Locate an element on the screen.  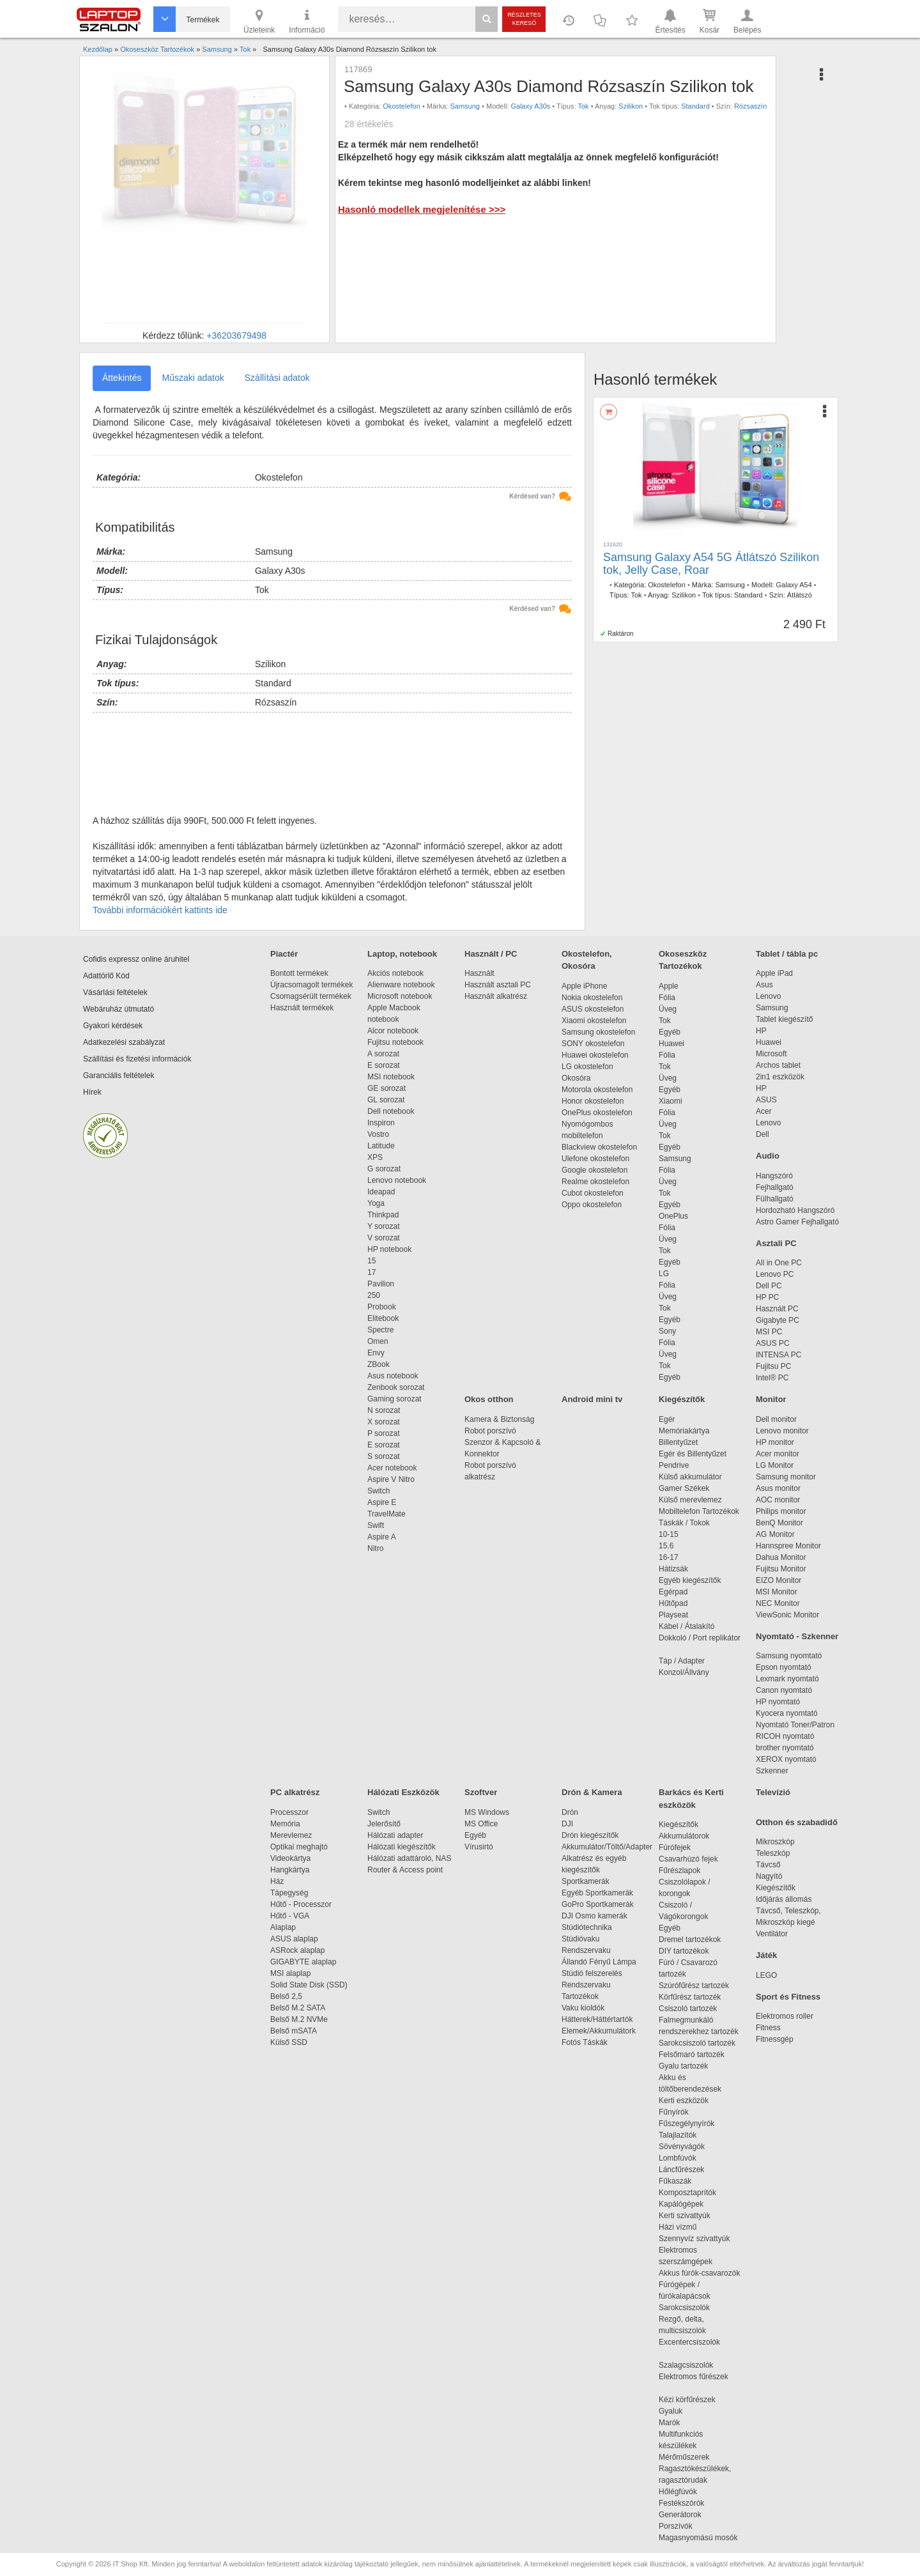
Hálózati kiegészítők is located at coordinates (401, 1846).